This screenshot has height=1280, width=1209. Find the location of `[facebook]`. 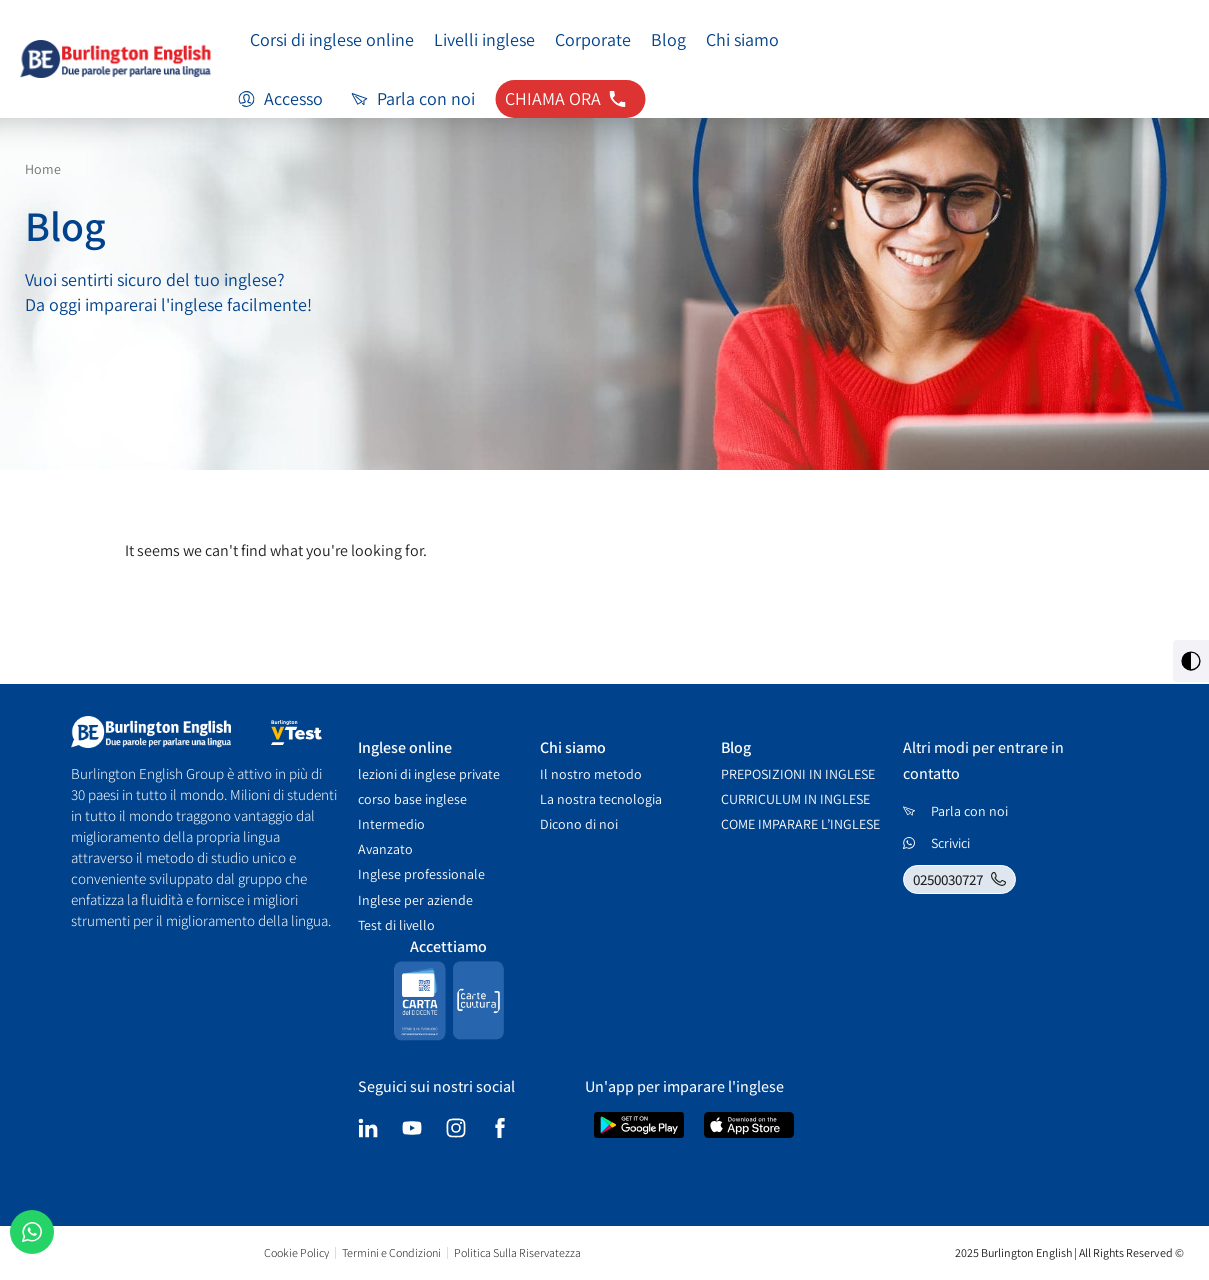

[facebook] is located at coordinates (500, 1128).